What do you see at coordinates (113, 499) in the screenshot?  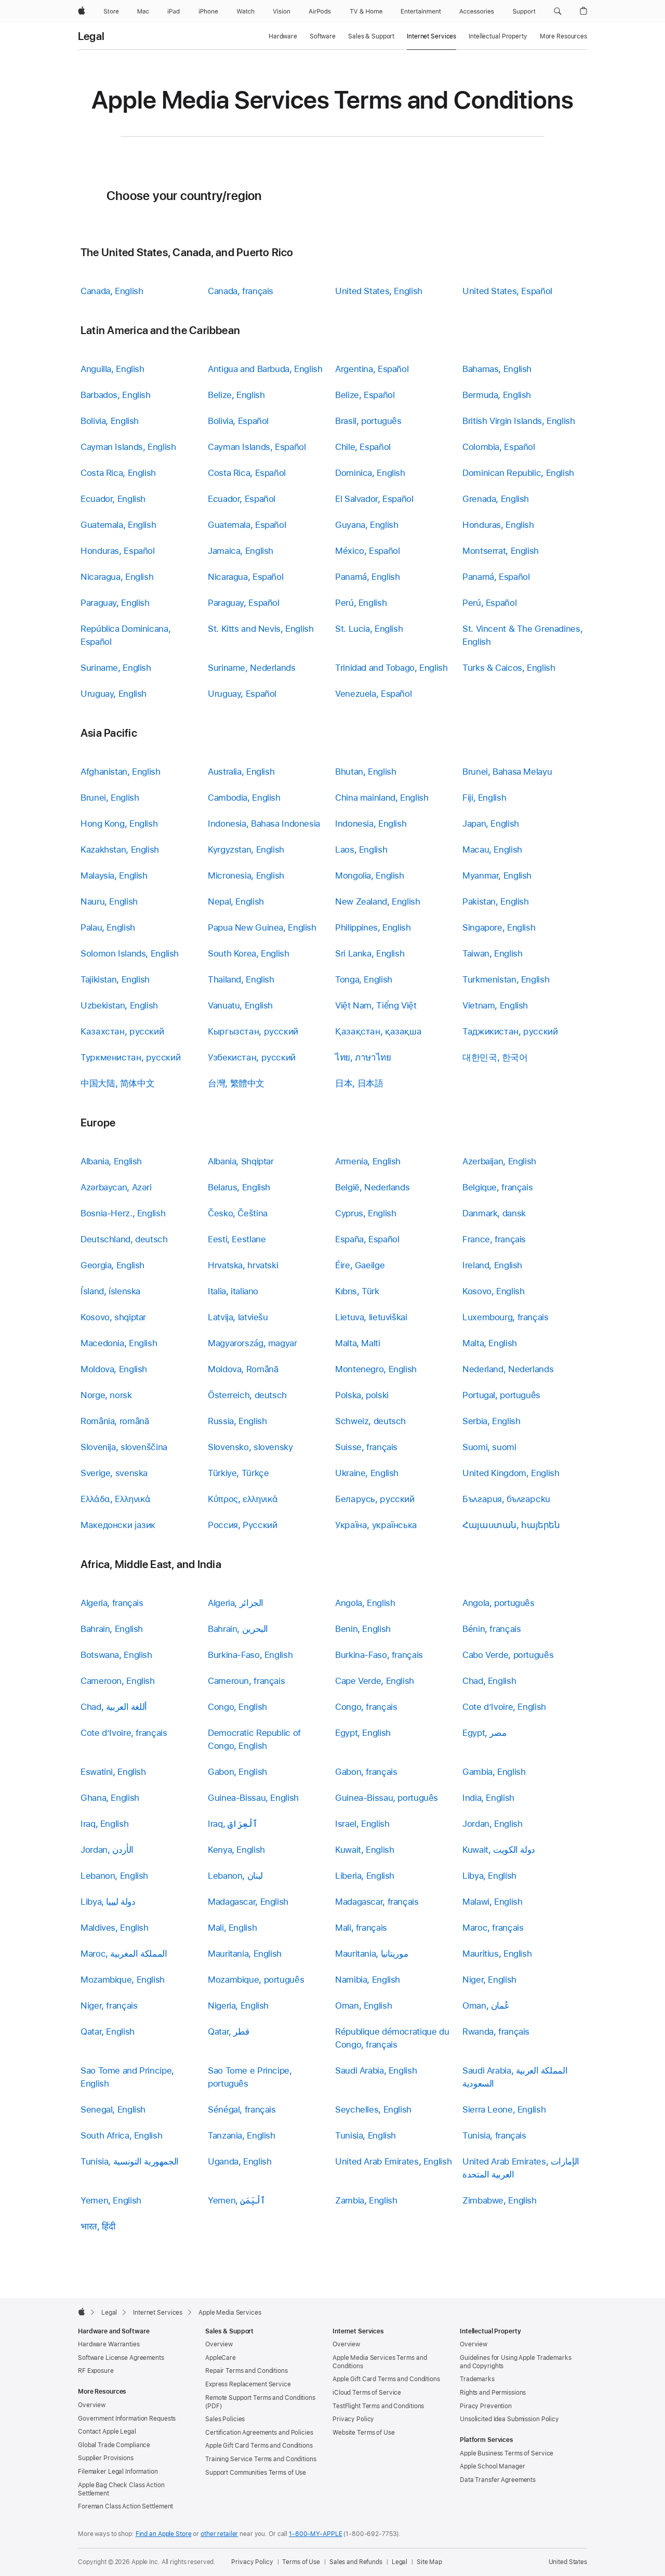 I see `Ecuador, English` at bounding box center [113, 499].